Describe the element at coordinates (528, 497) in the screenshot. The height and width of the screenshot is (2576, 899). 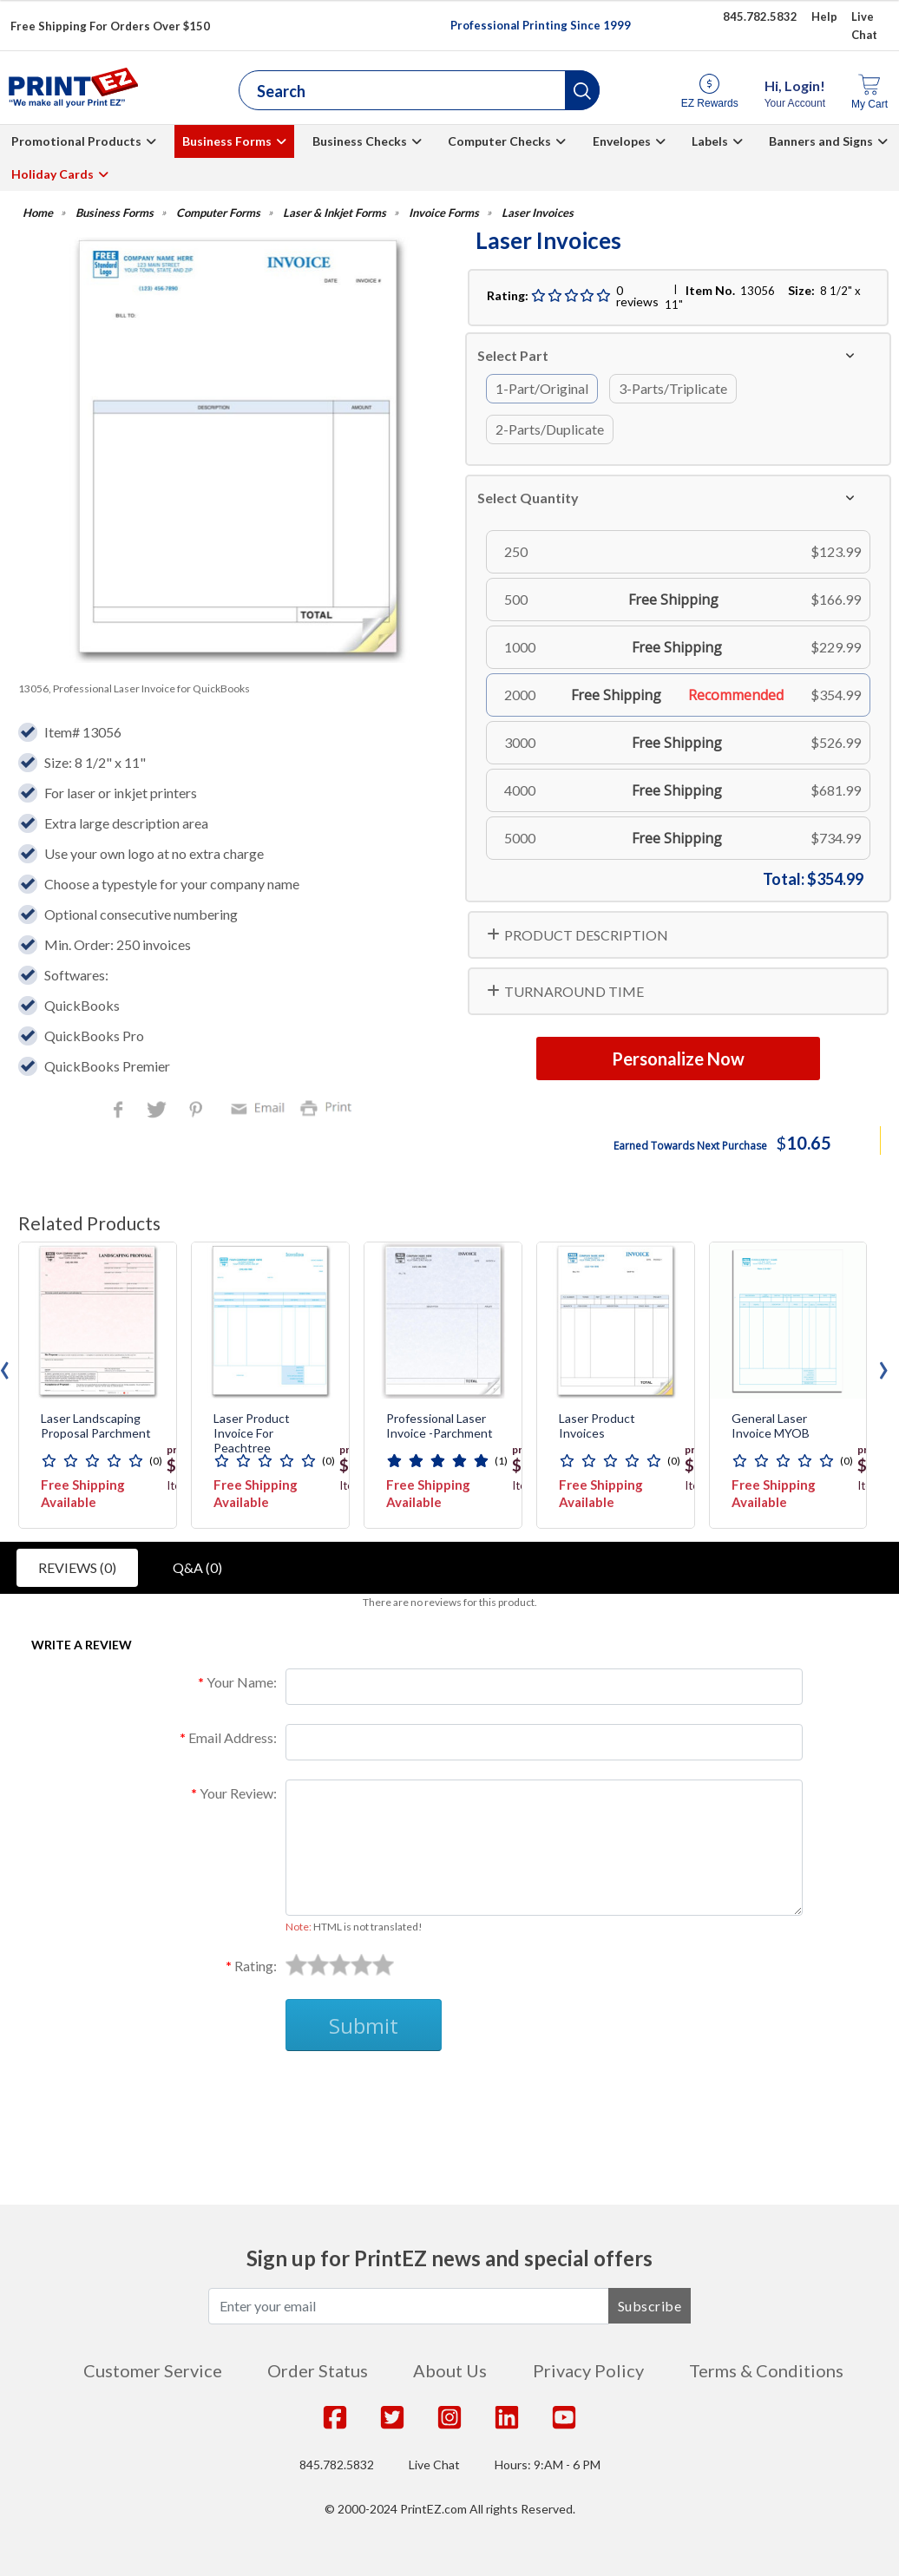
I see `Select Quantity` at that location.